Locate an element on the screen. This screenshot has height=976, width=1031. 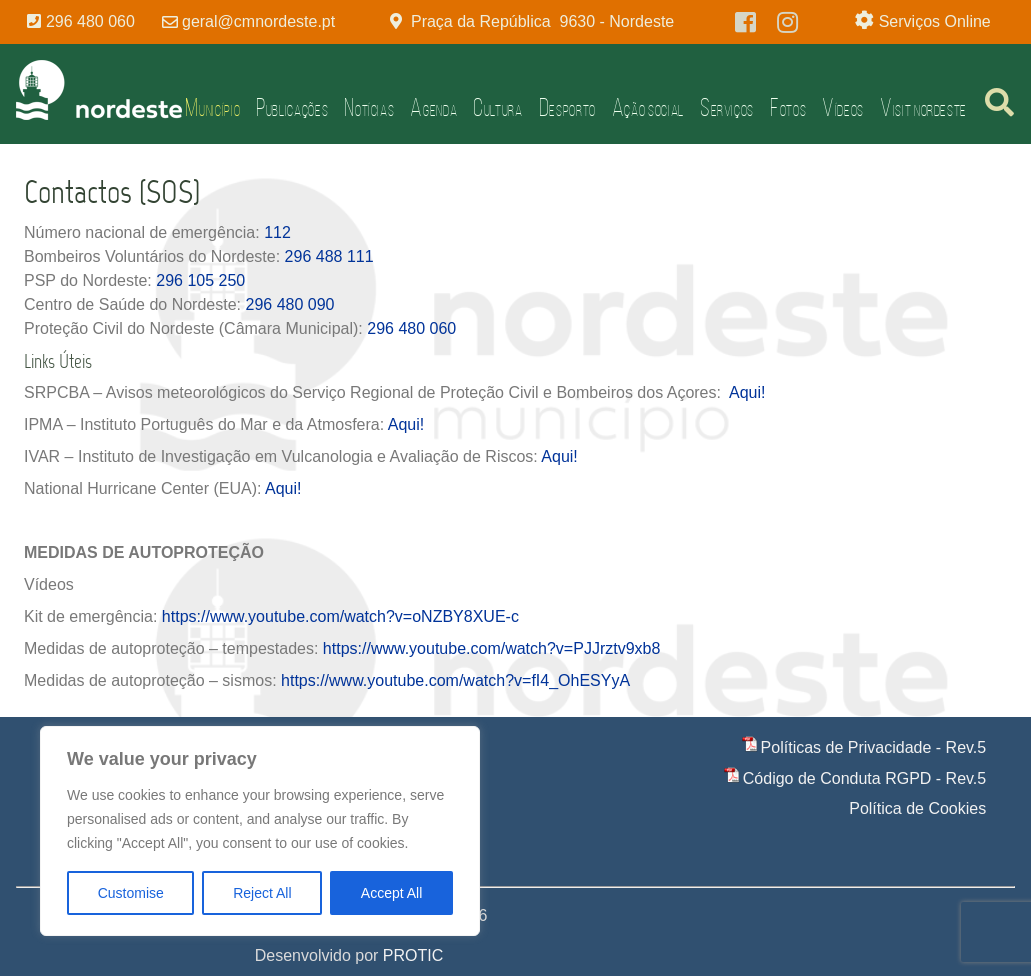
Customise is located at coordinates (131, 893).